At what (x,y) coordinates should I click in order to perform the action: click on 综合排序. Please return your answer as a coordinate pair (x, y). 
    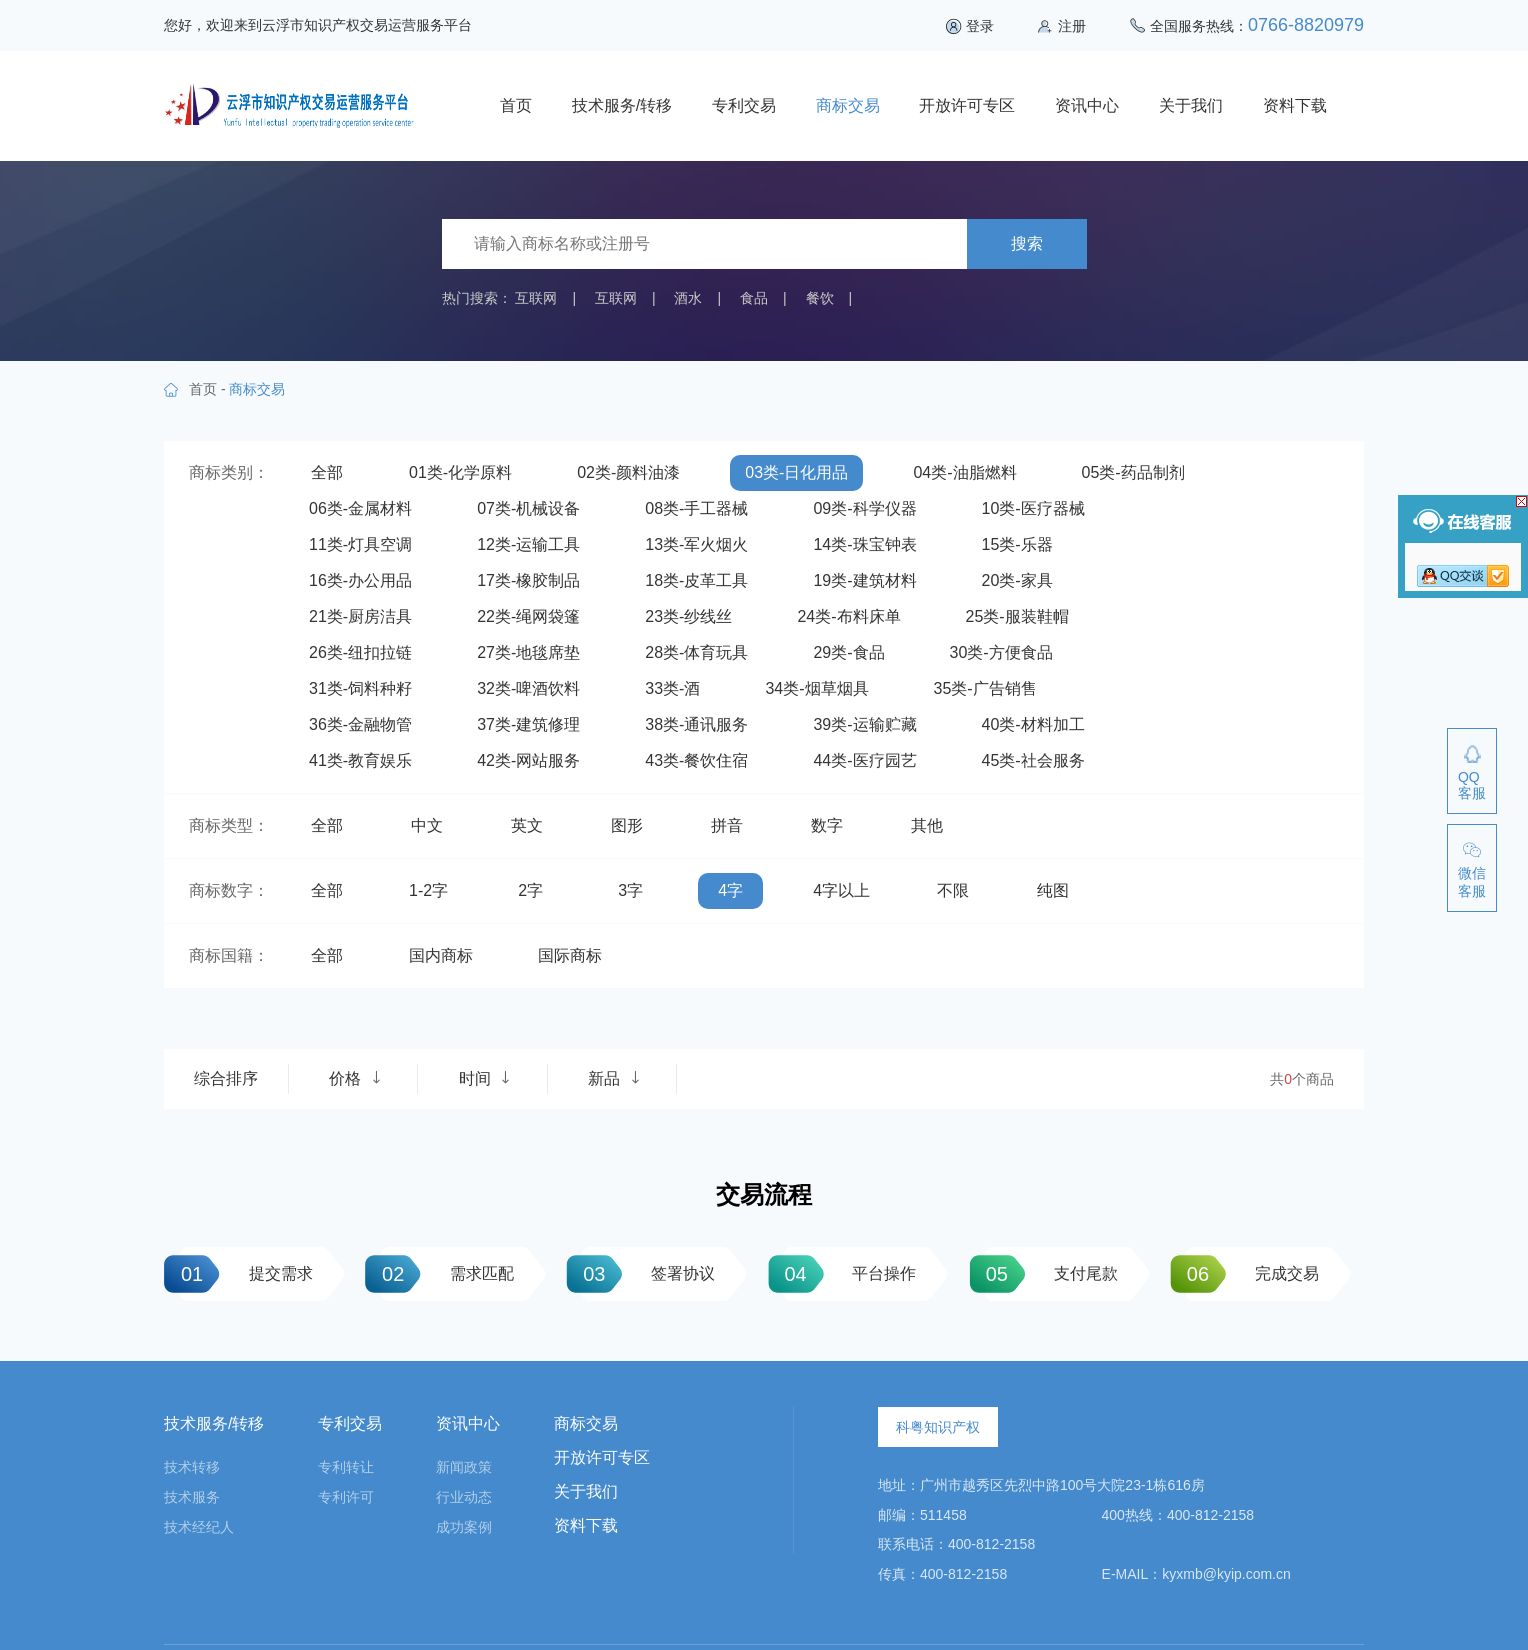
    Looking at the image, I should click on (226, 1078).